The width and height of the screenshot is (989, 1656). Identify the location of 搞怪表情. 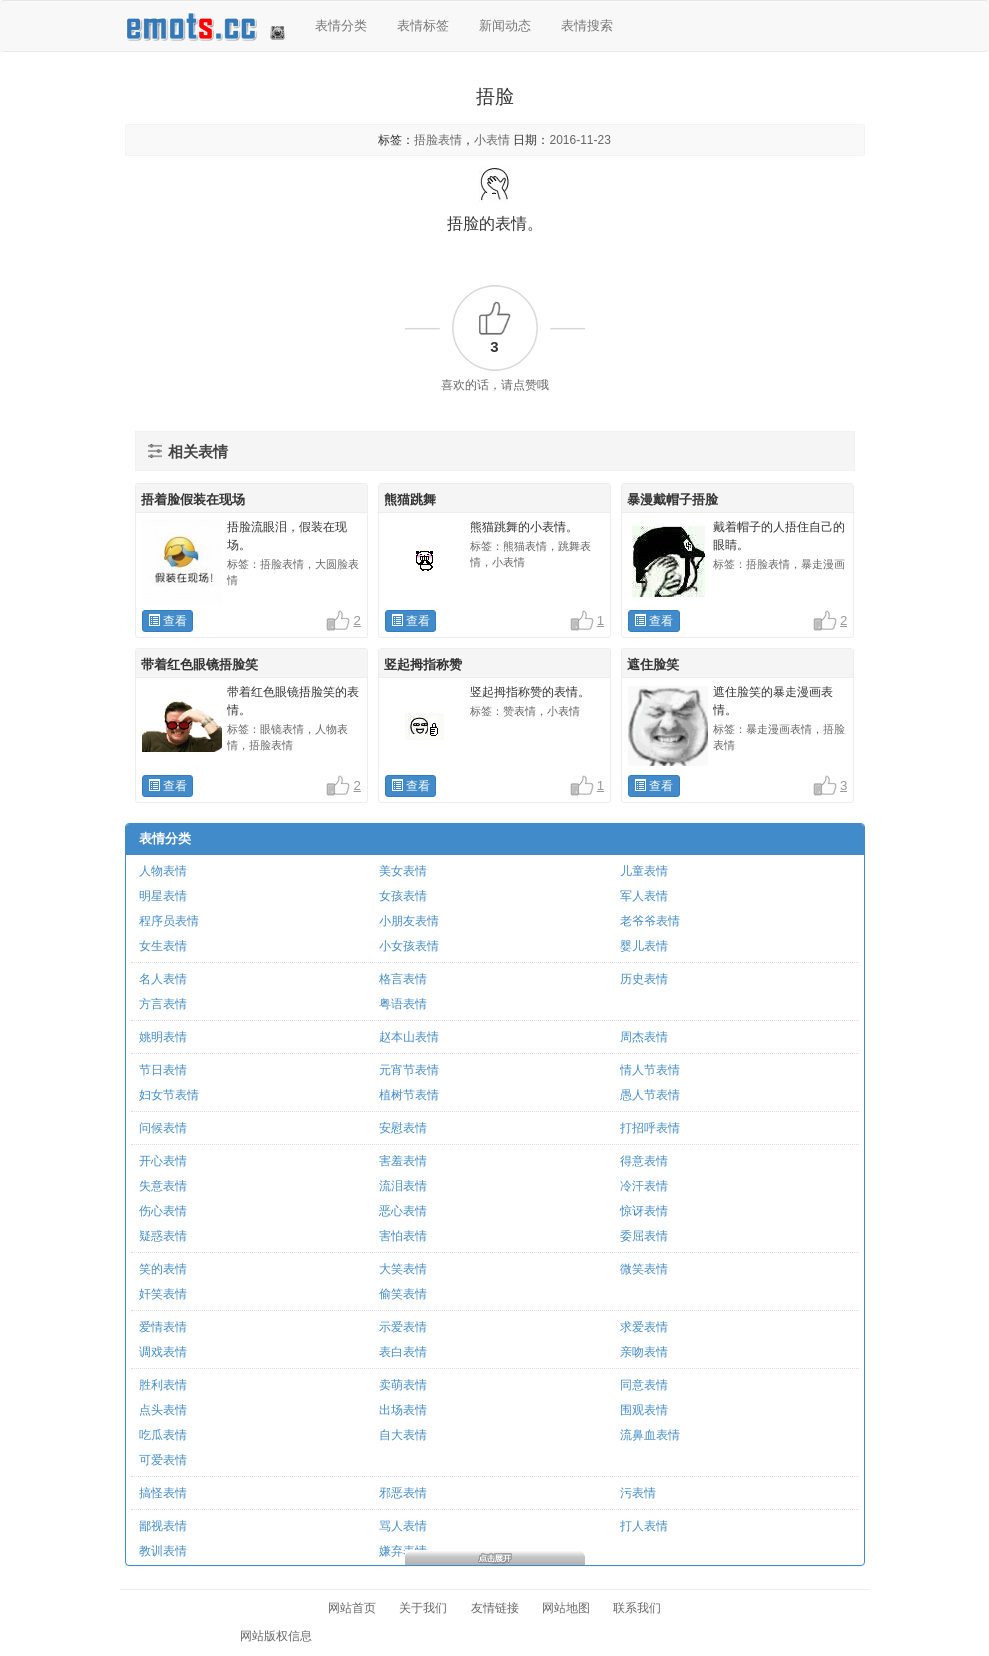
(163, 1493).